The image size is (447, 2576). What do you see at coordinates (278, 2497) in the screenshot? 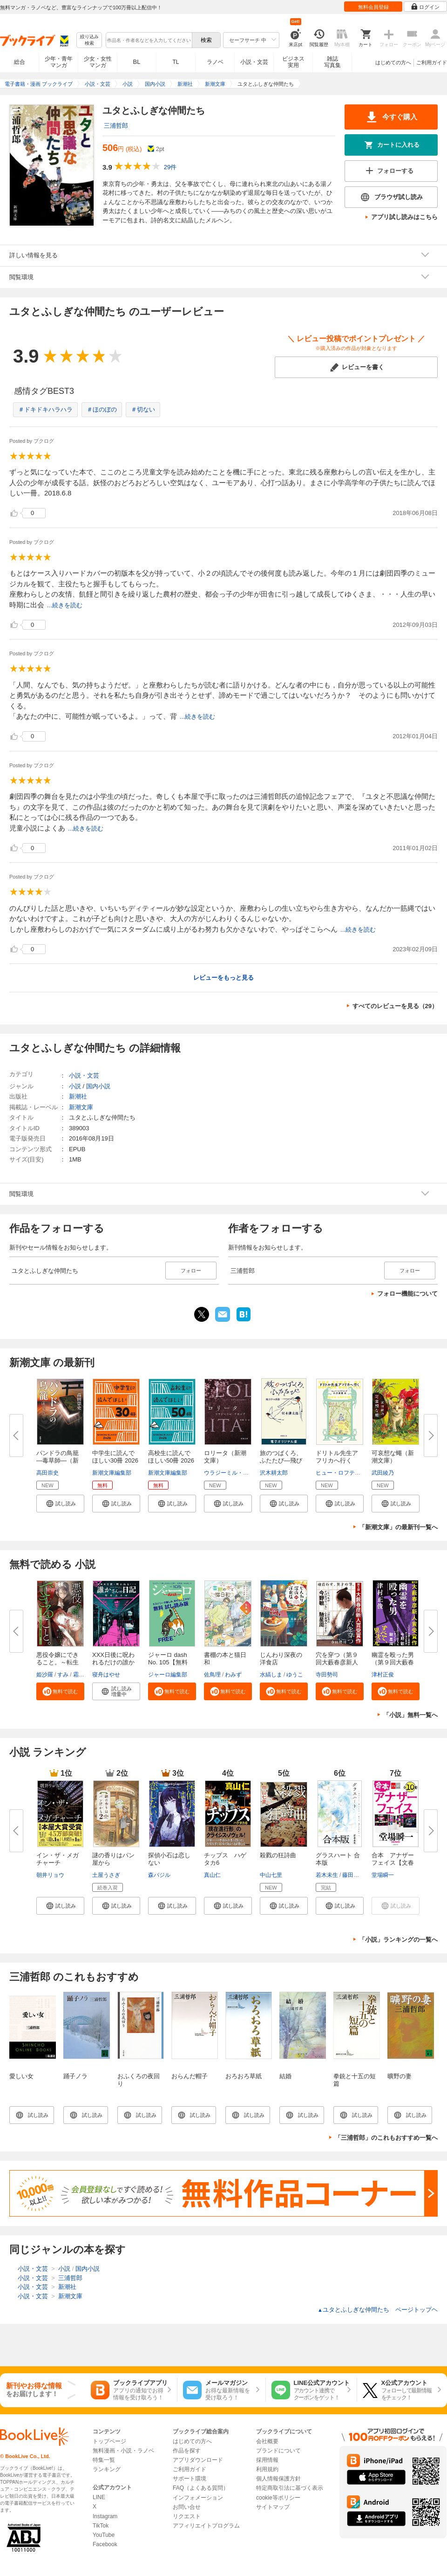
I see `cookie等ポリシー` at bounding box center [278, 2497].